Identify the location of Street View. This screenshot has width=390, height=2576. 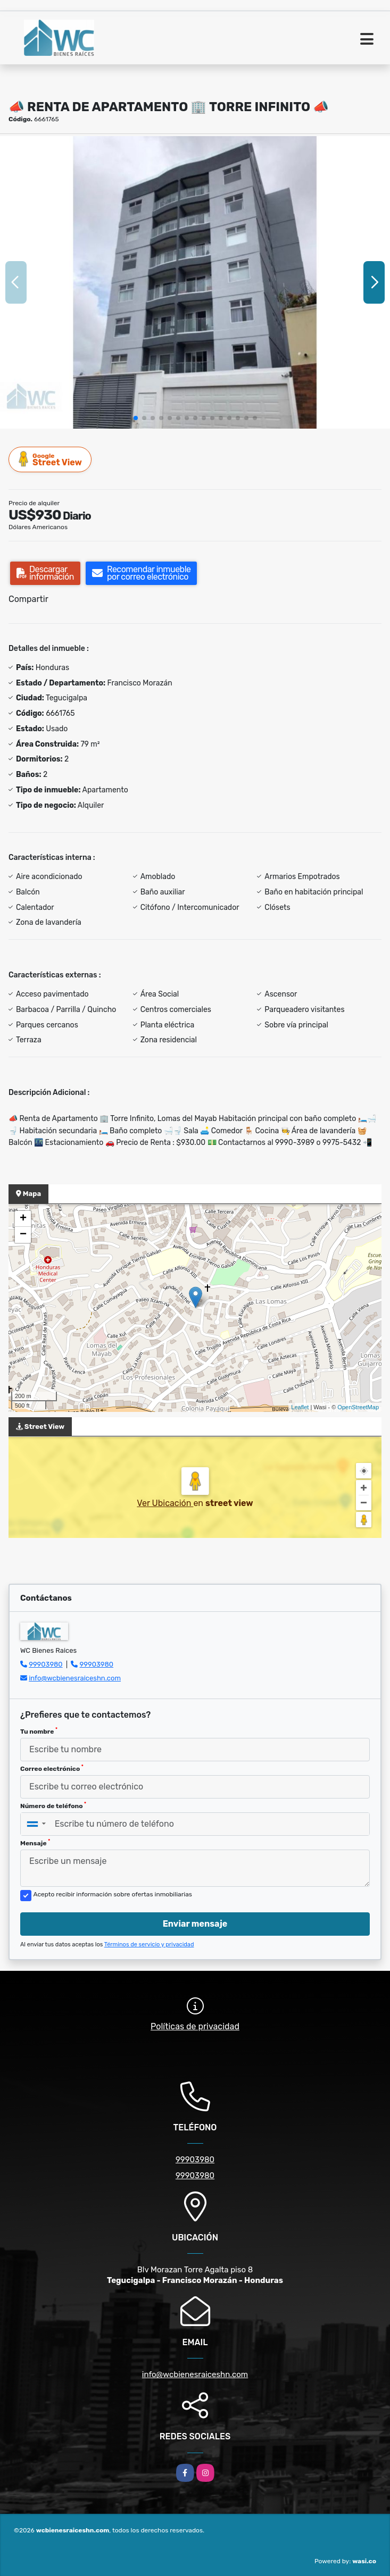
(50, 459).